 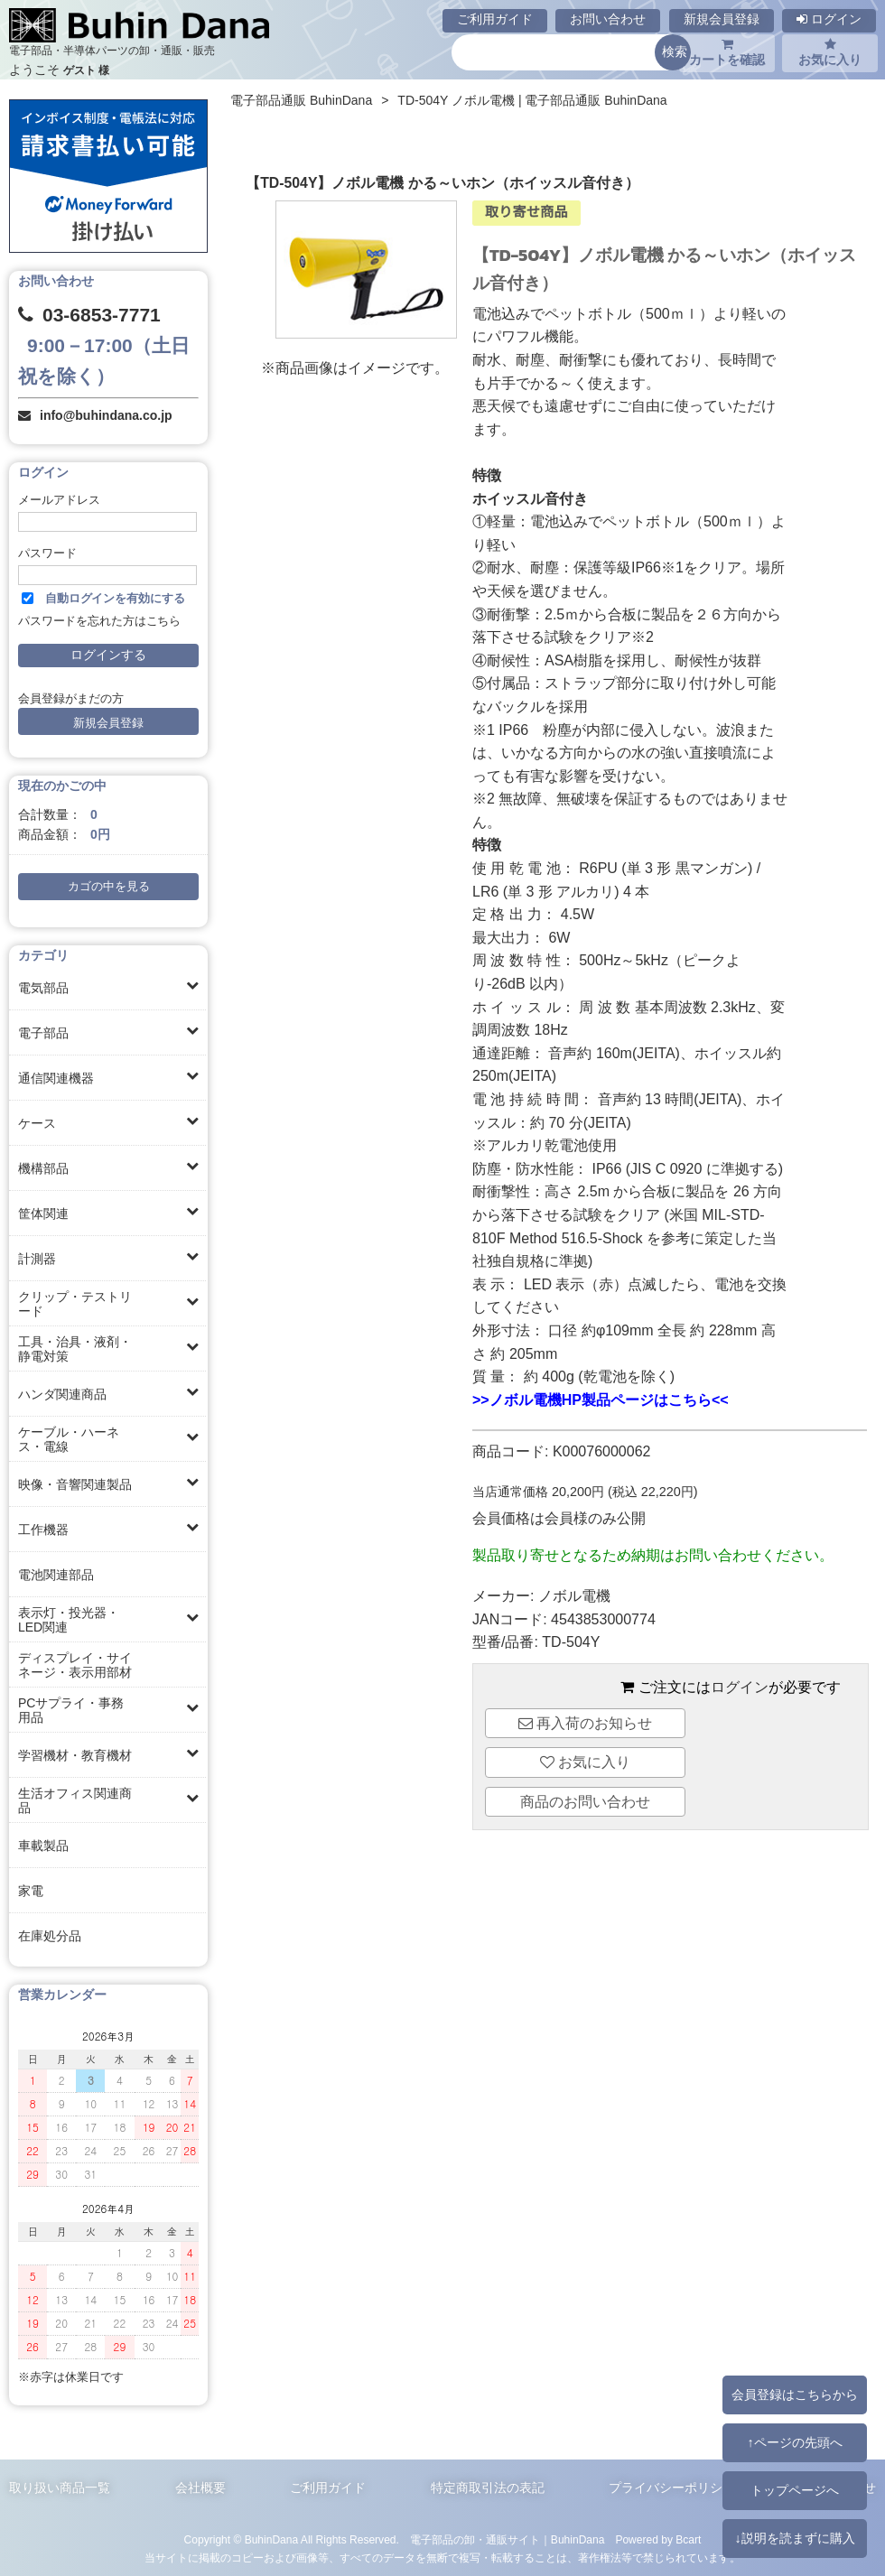 I want to click on 車載製品, so click(x=43, y=1845).